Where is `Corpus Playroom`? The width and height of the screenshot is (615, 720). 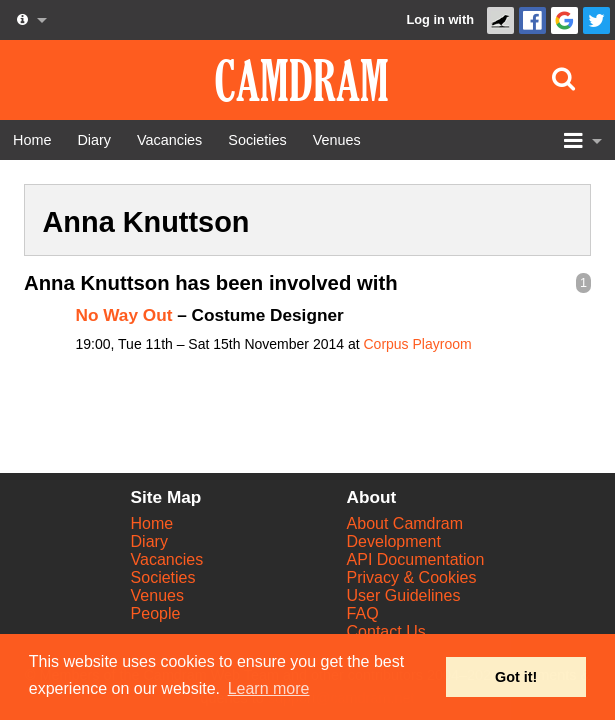 Corpus Playroom is located at coordinates (417, 344).